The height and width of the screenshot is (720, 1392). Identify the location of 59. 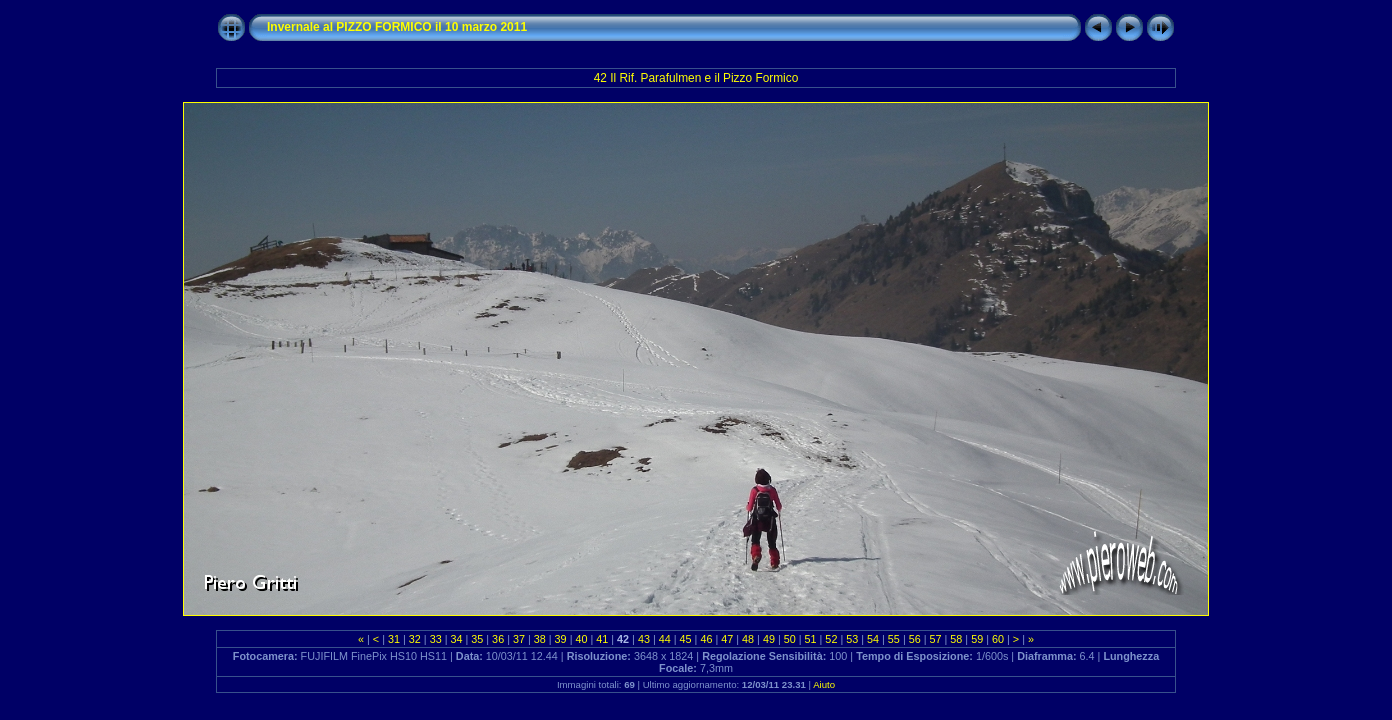
(977, 639).